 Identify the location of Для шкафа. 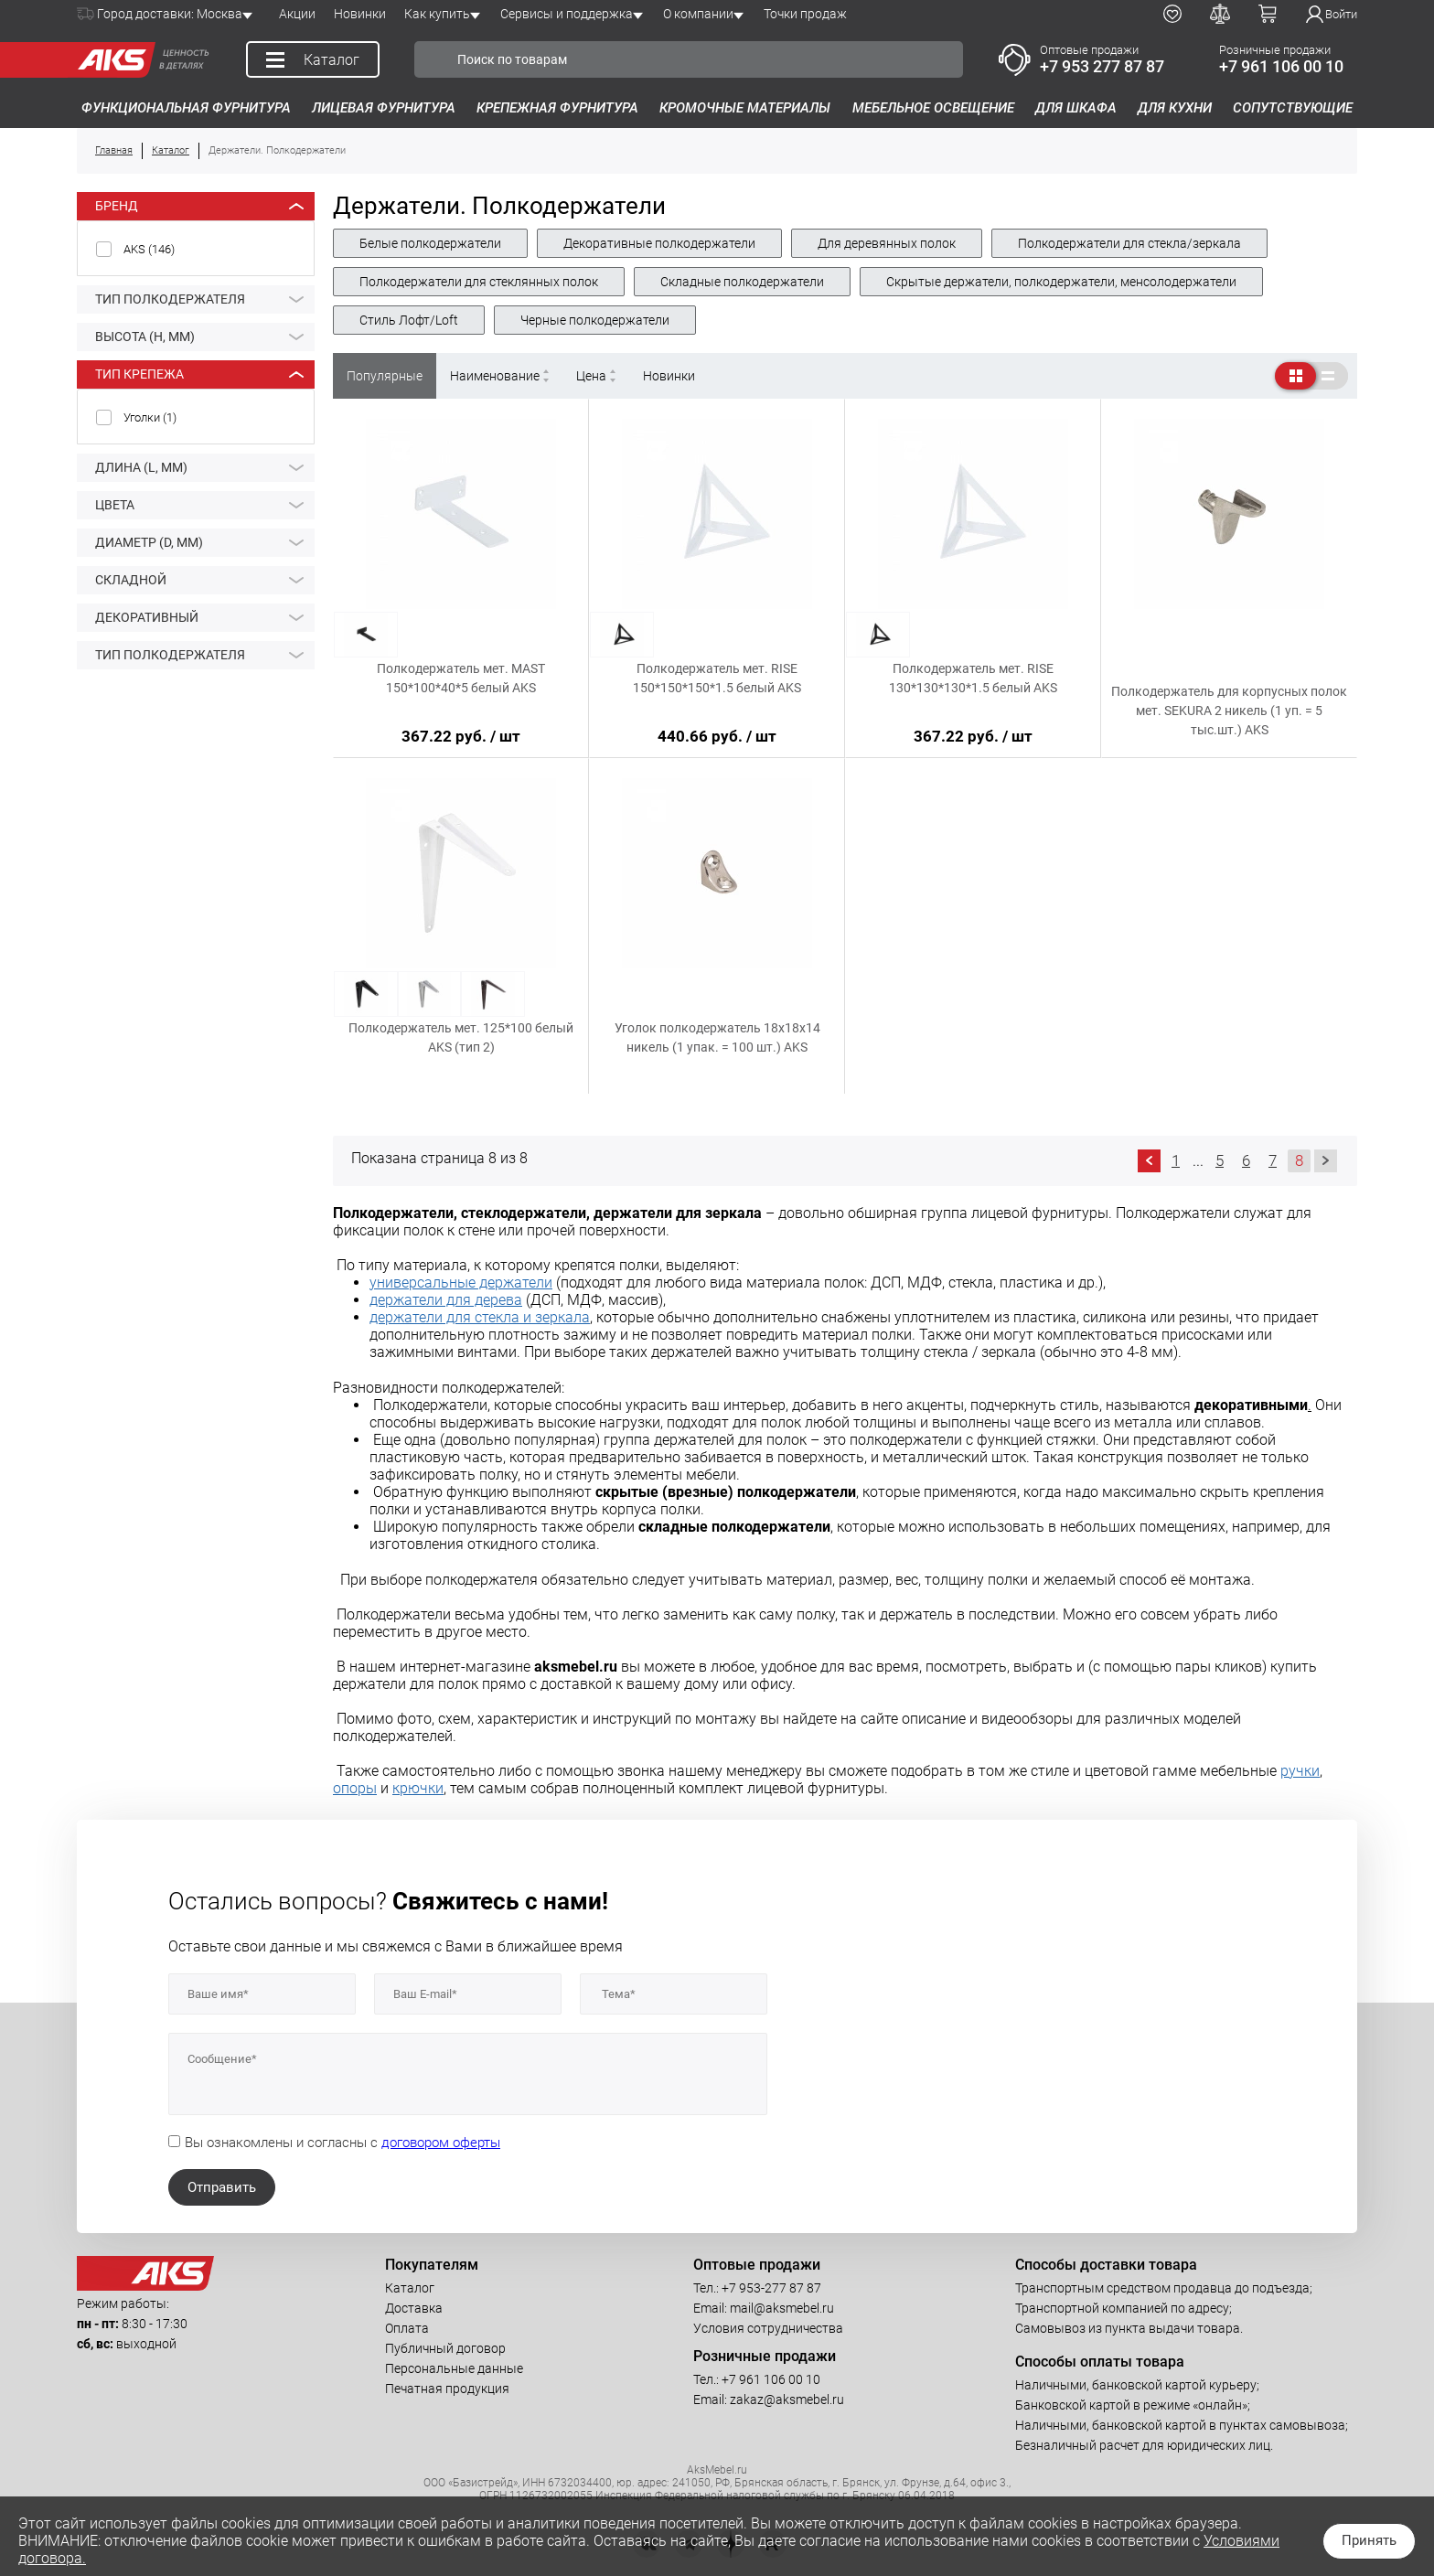
(1076, 108).